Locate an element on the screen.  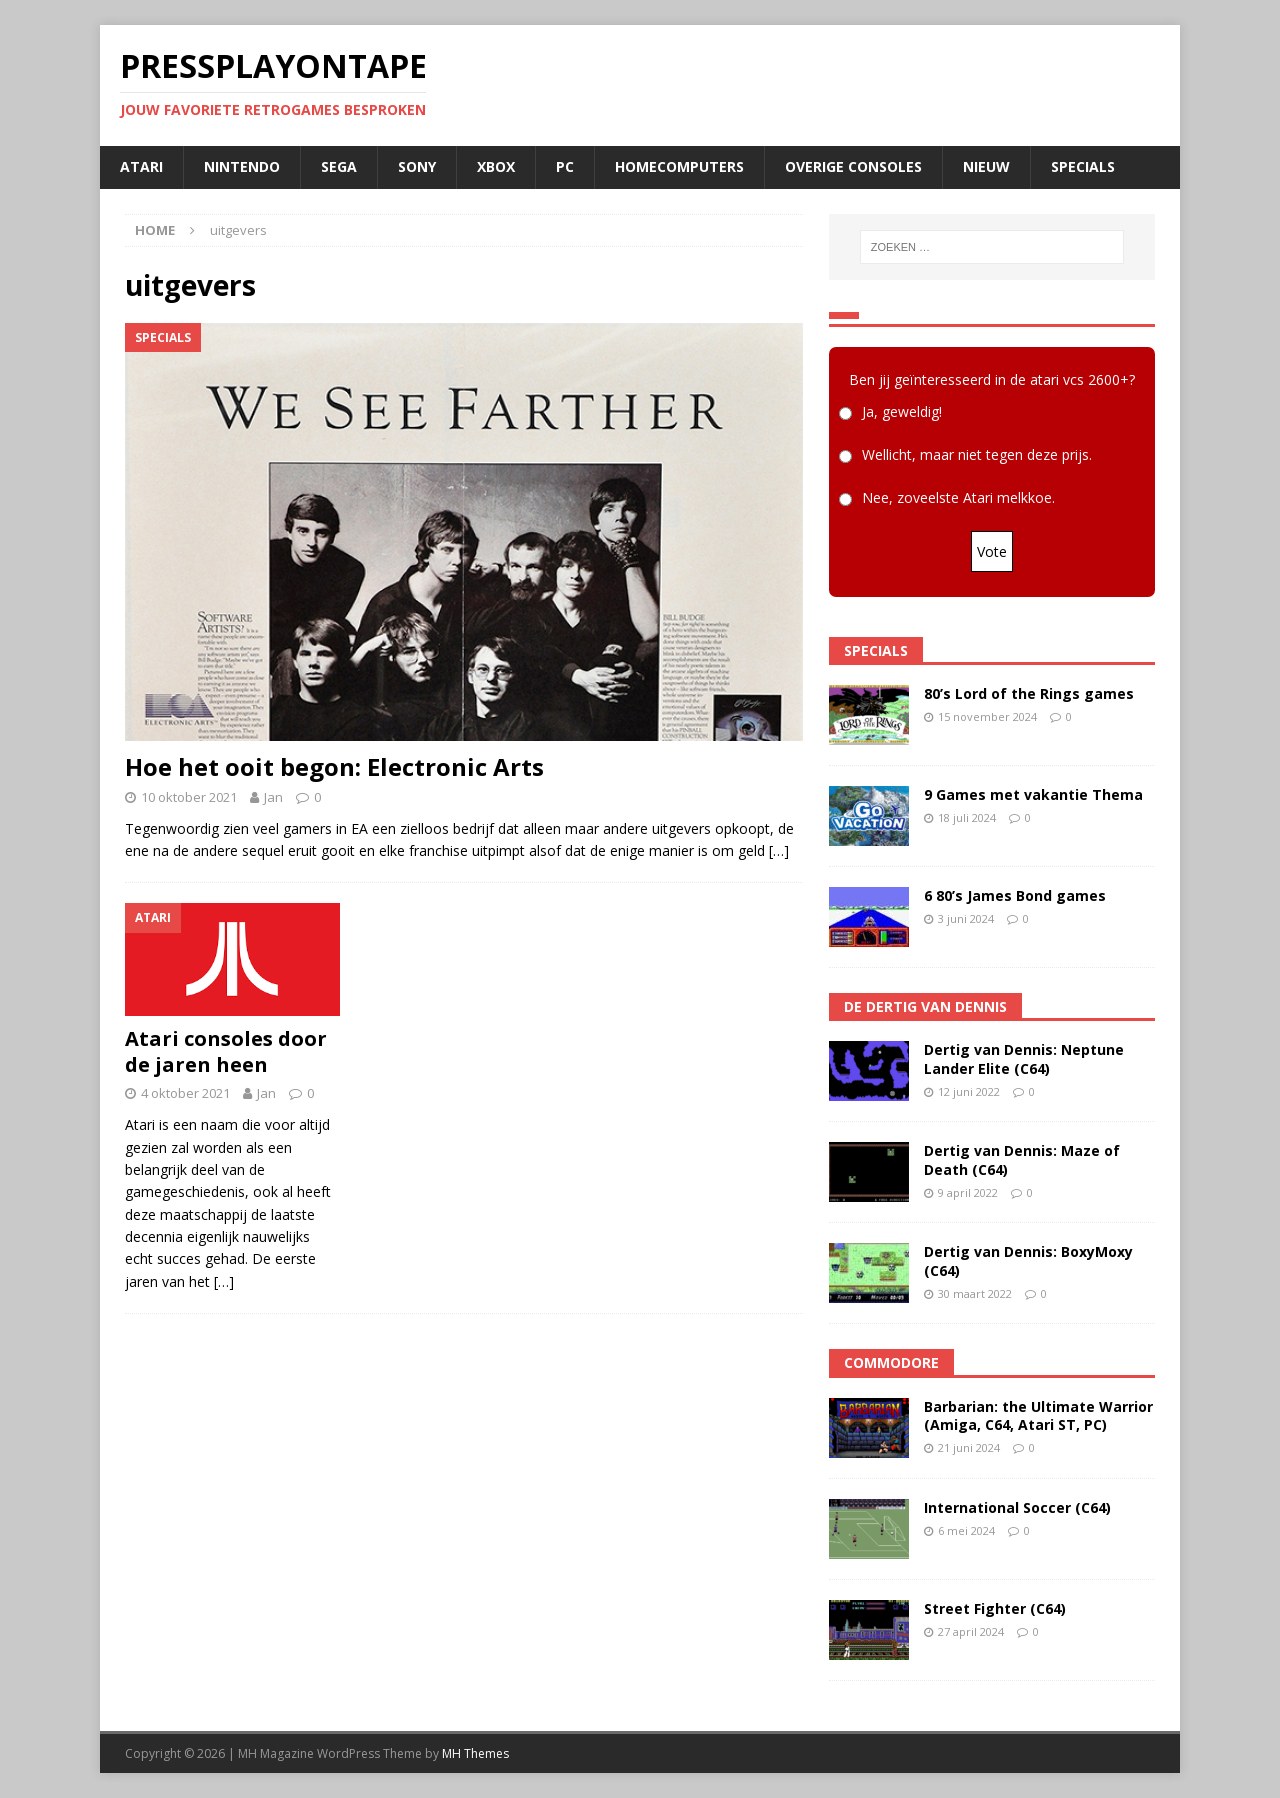
Vote [button] is located at coordinates (992, 551).